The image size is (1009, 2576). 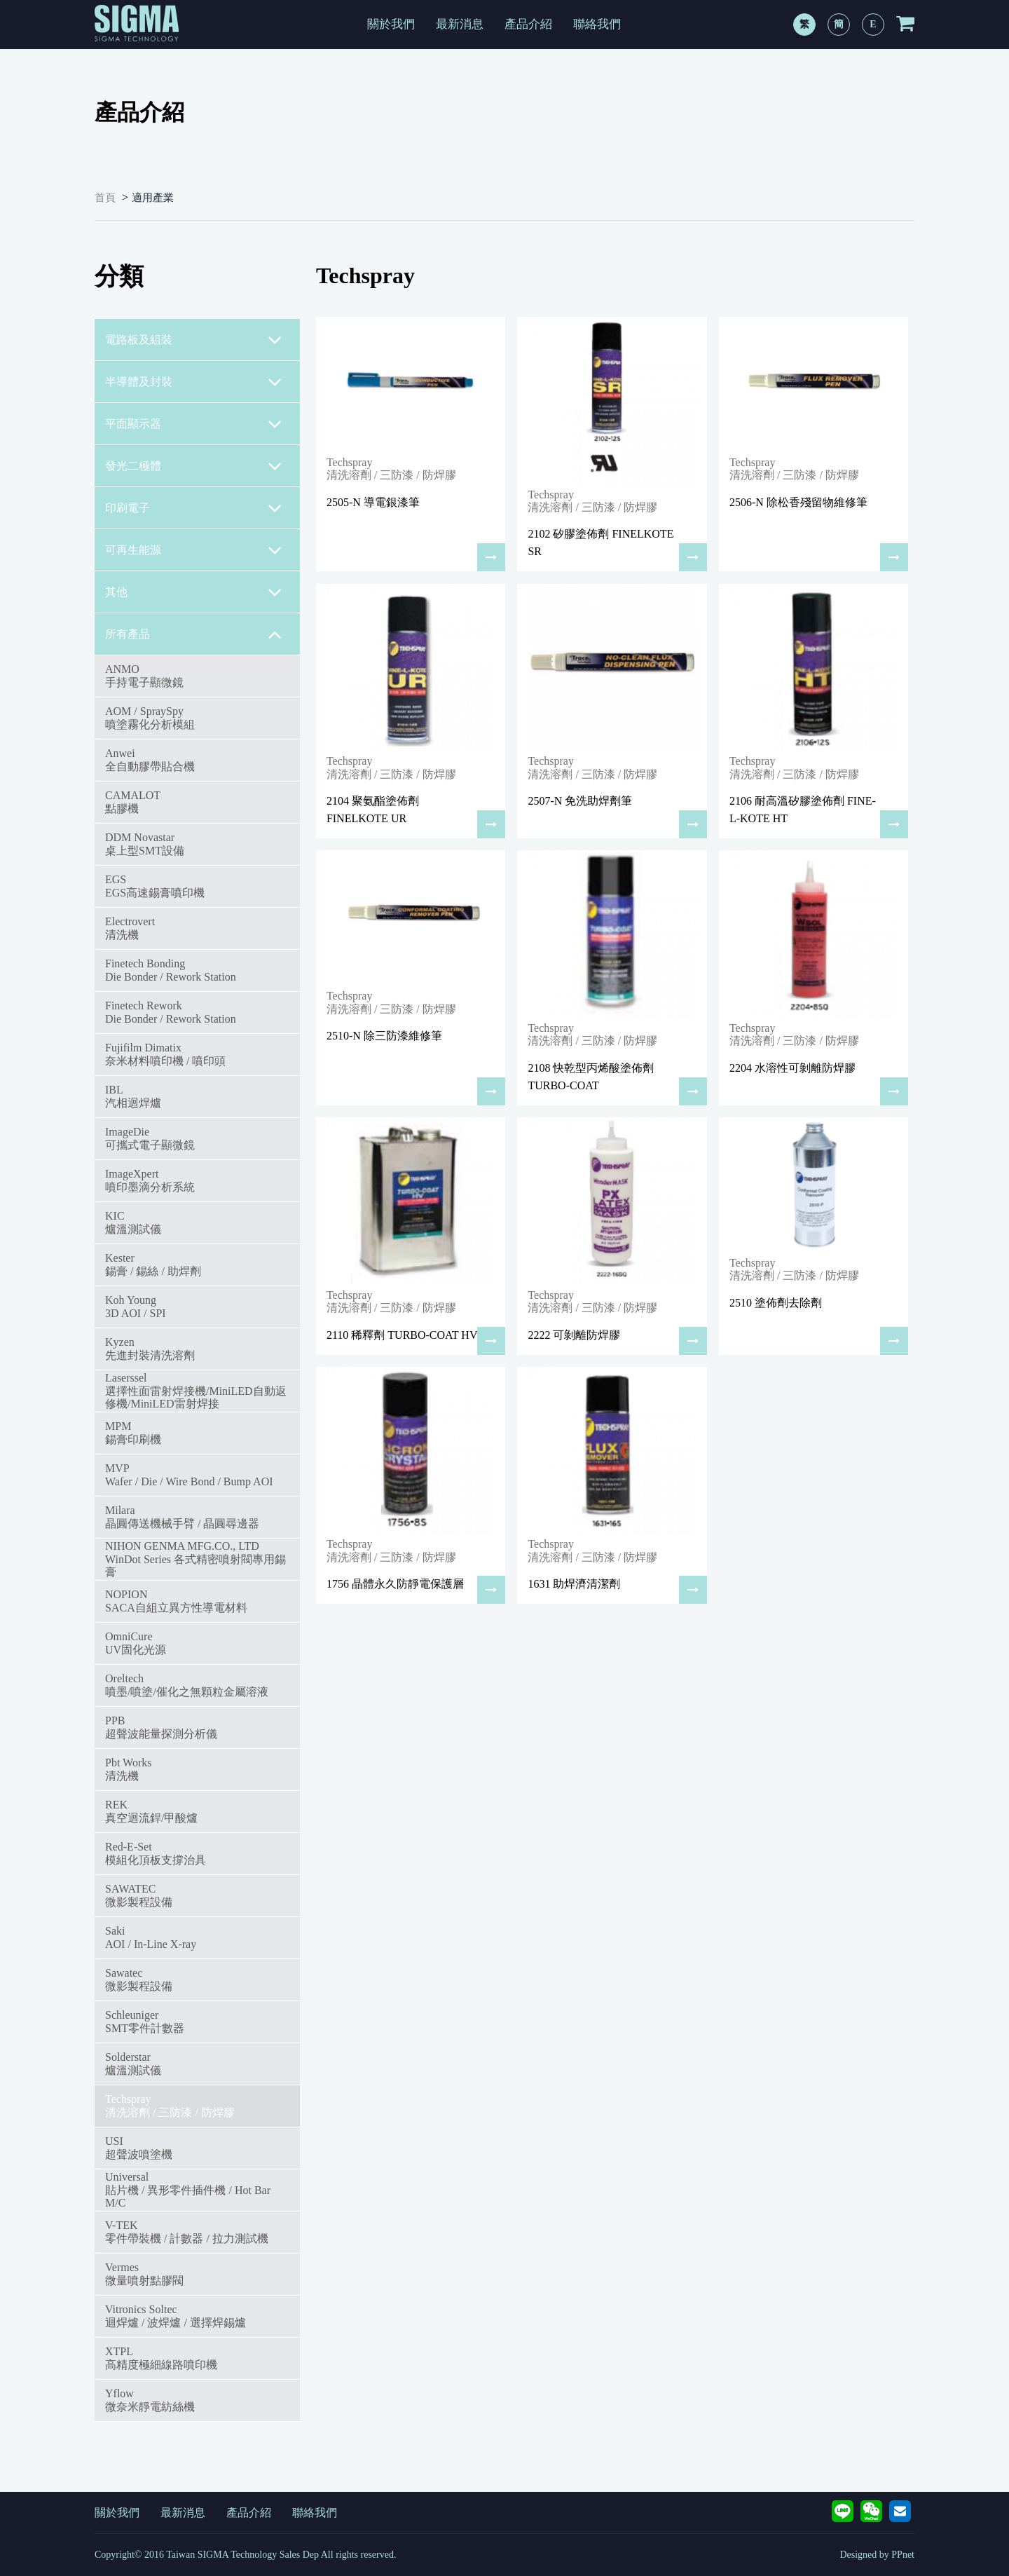 I want to click on REK真空迴流銲/甲酸爐, so click(x=151, y=1811).